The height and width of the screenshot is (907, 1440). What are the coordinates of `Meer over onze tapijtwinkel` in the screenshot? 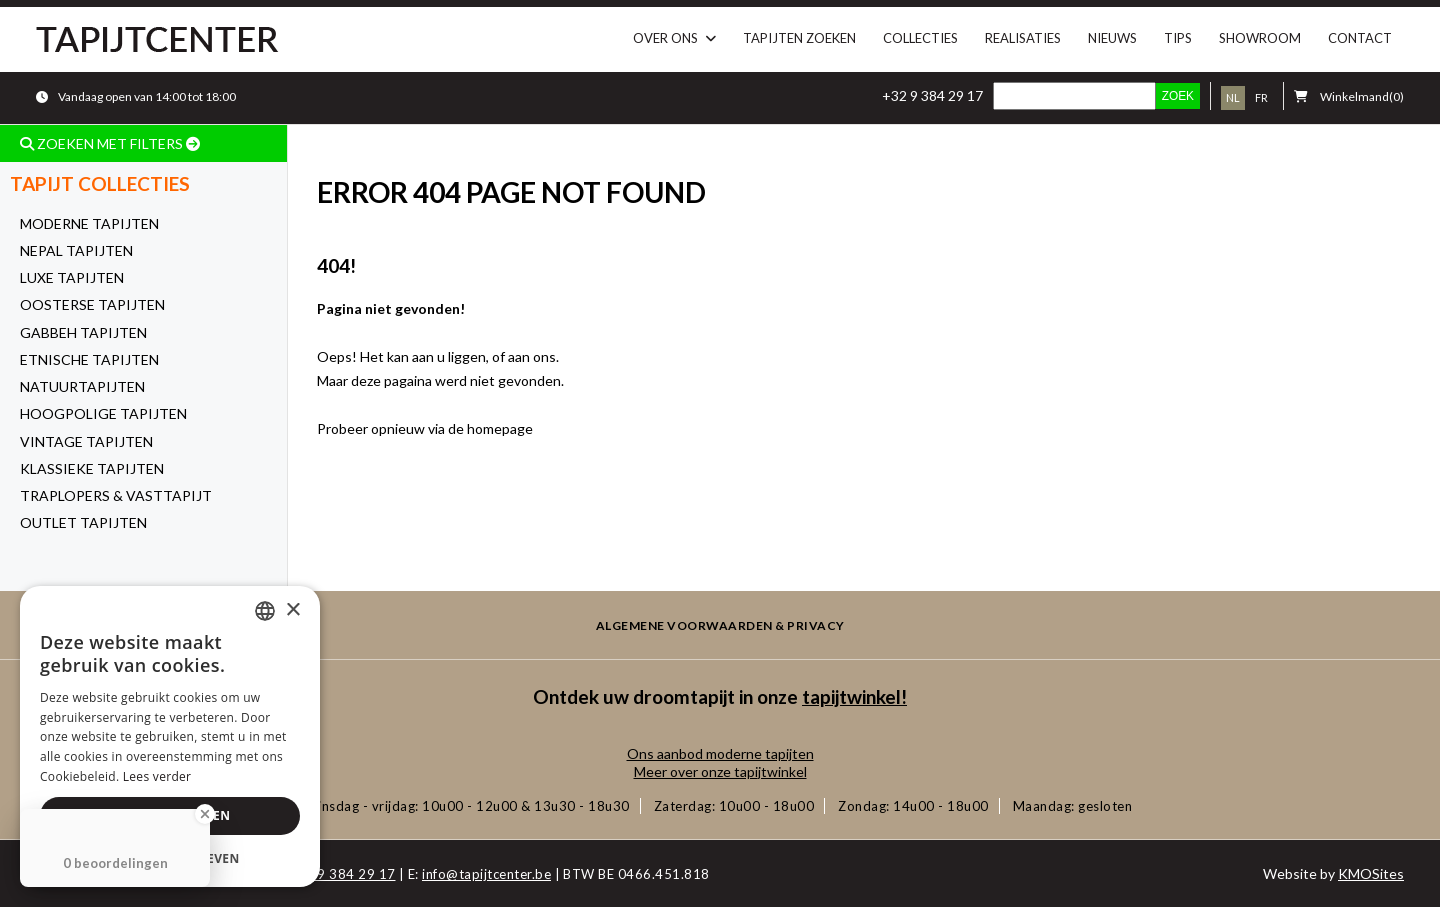 It's located at (720, 771).